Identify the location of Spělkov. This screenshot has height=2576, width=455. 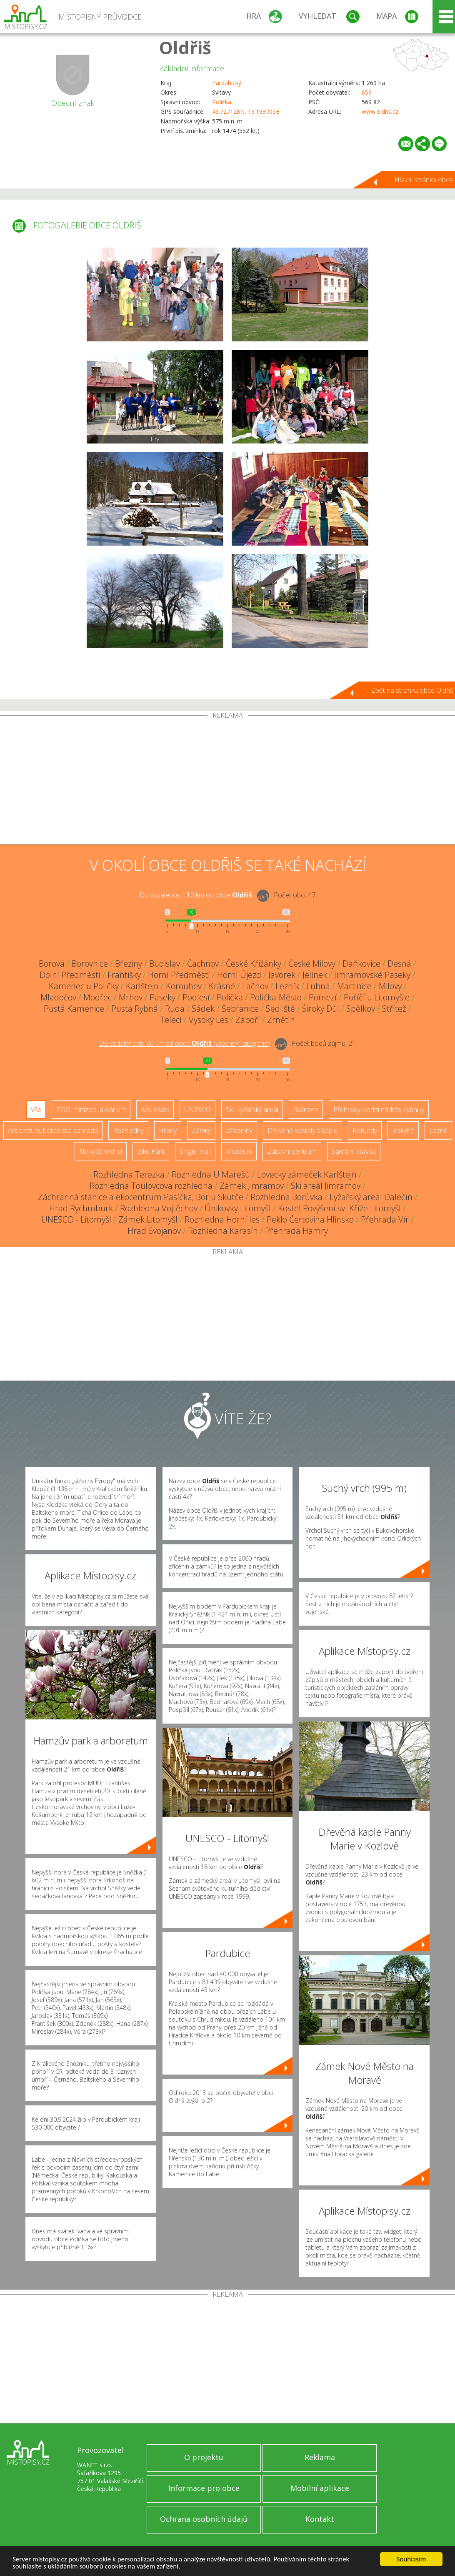
(360, 1008).